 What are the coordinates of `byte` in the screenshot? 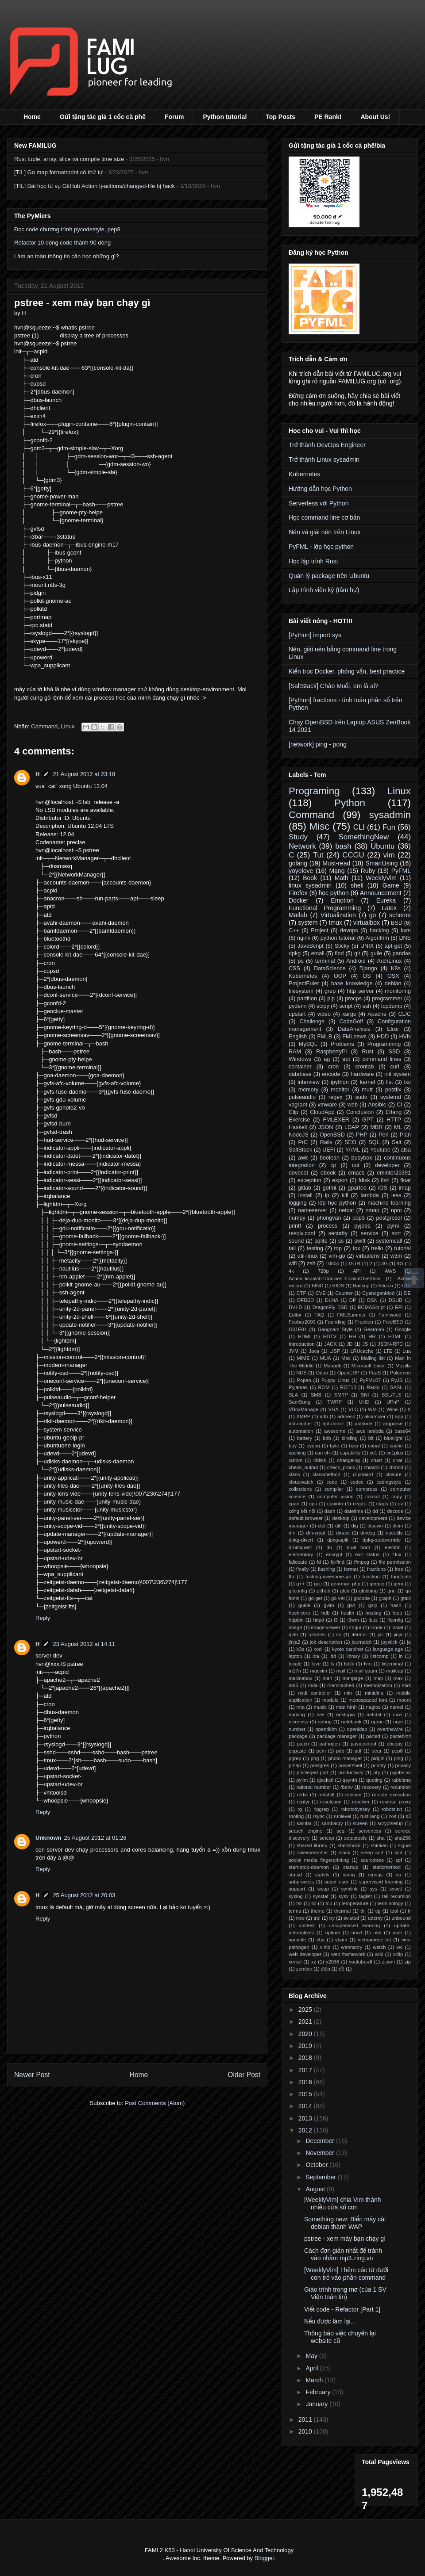 It's located at (334, 1445).